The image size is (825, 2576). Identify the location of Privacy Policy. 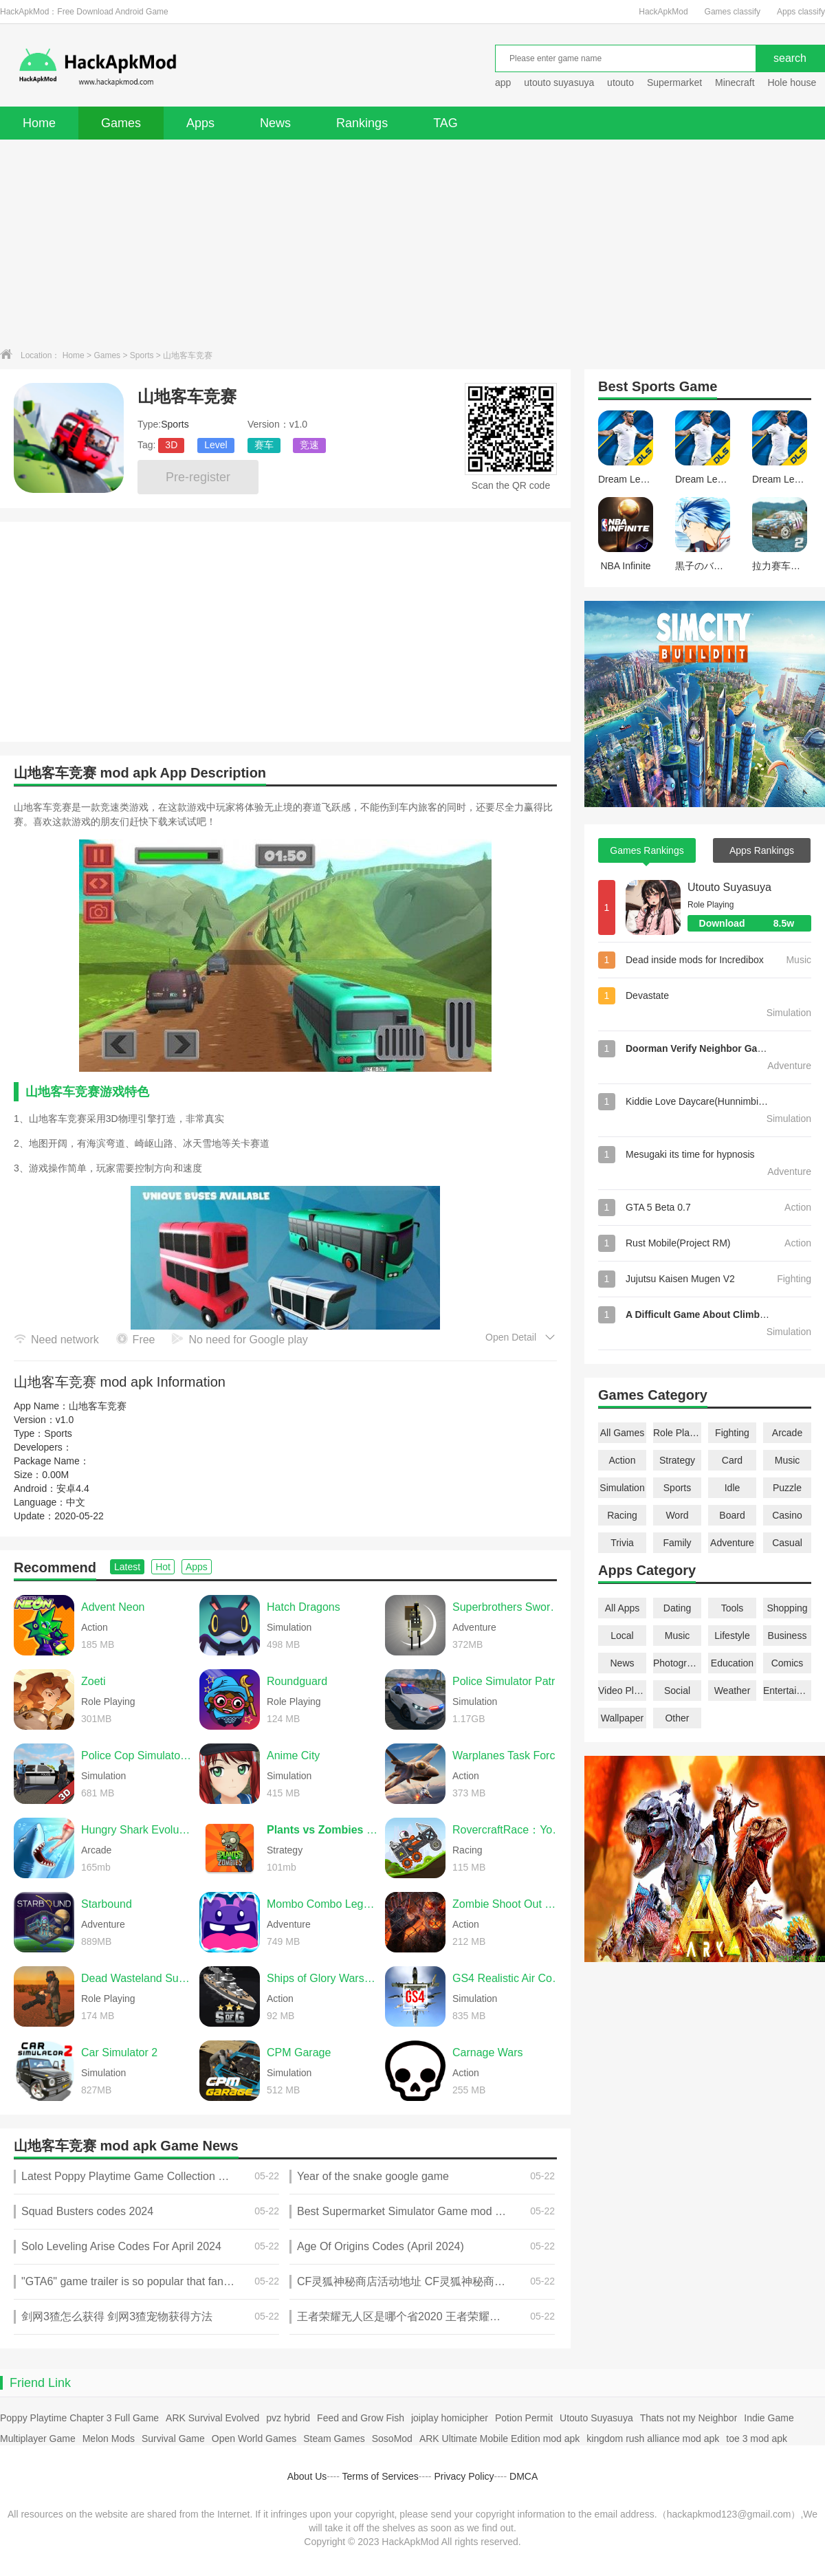
(464, 2476).